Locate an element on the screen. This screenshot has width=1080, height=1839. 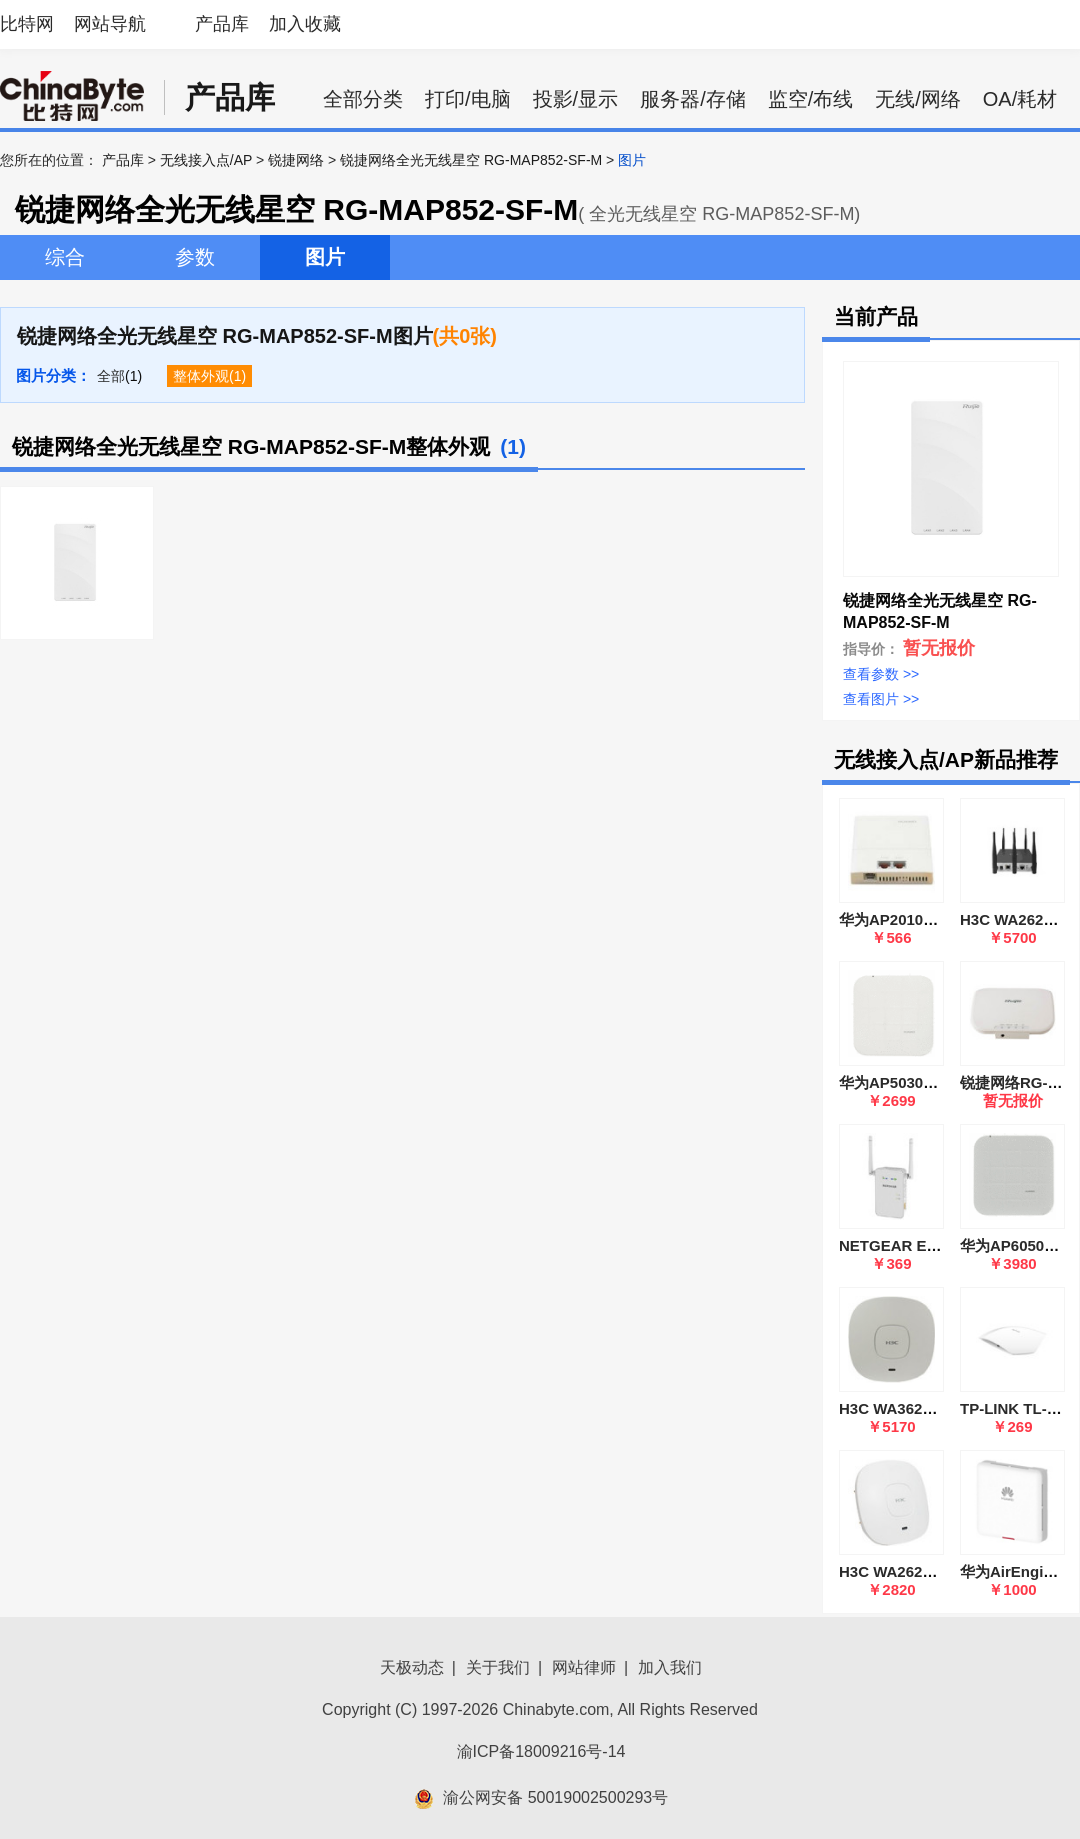
全部 is located at coordinates (111, 376).